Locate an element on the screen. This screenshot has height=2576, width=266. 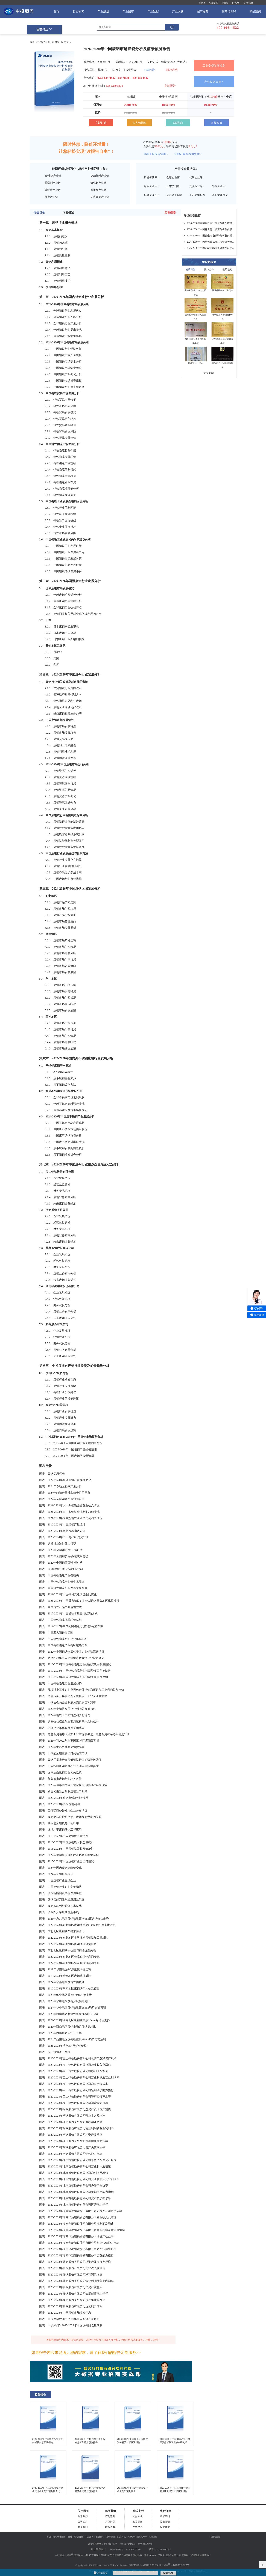
智能制造 is located at coordinates (73, 821).